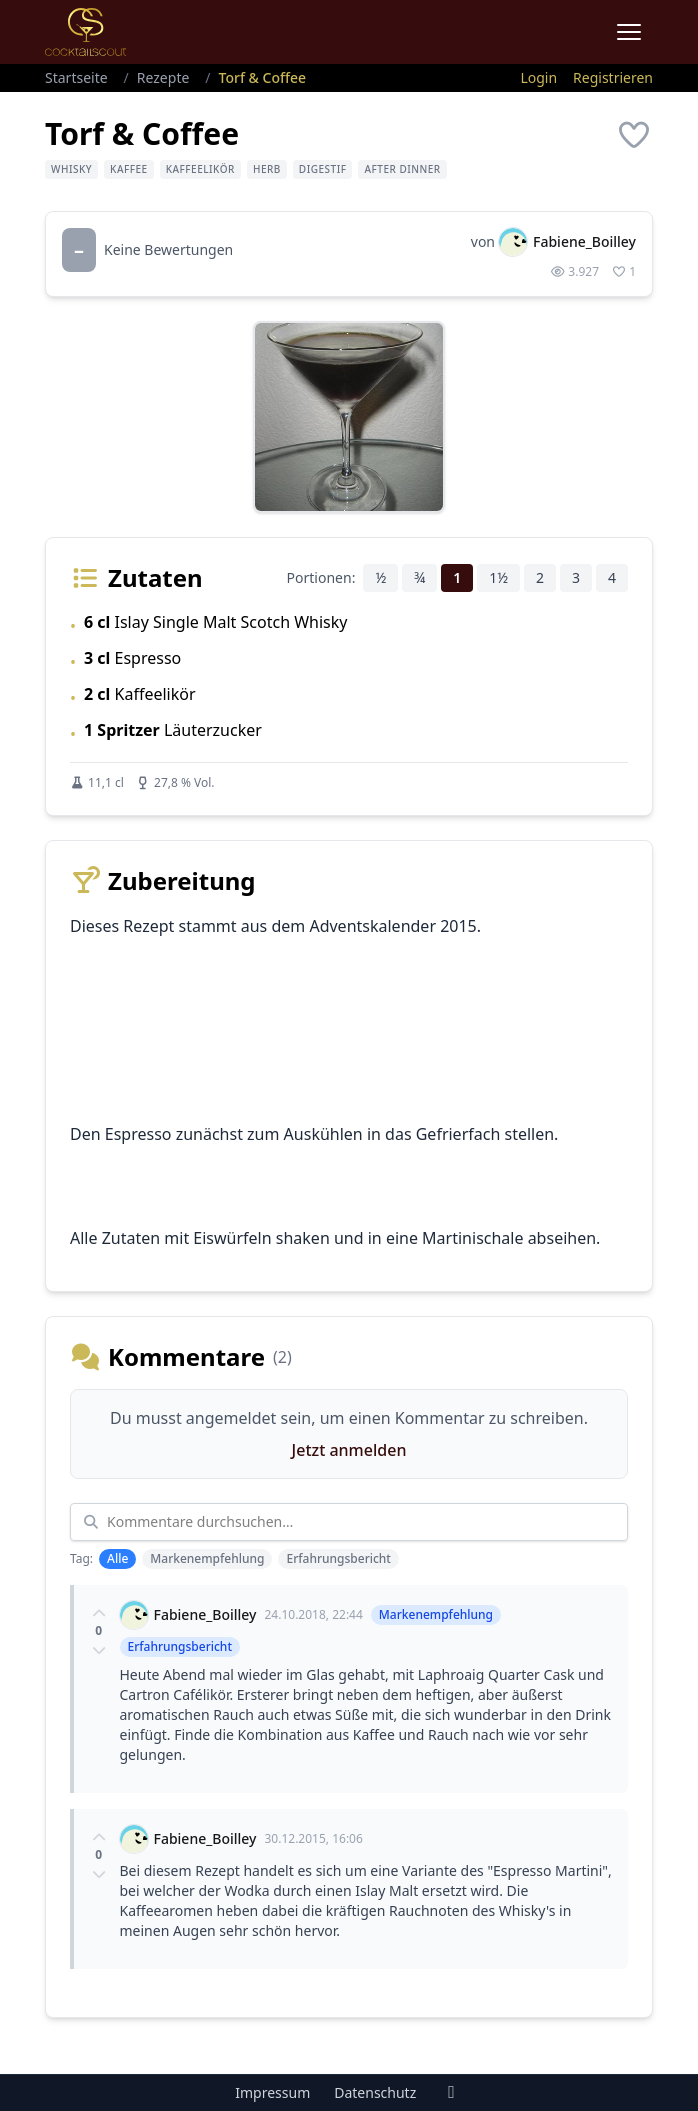 The image size is (698, 2111). What do you see at coordinates (200, 169) in the screenshot?
I see `Kaffeelikör` at bounding box center [200, 169].